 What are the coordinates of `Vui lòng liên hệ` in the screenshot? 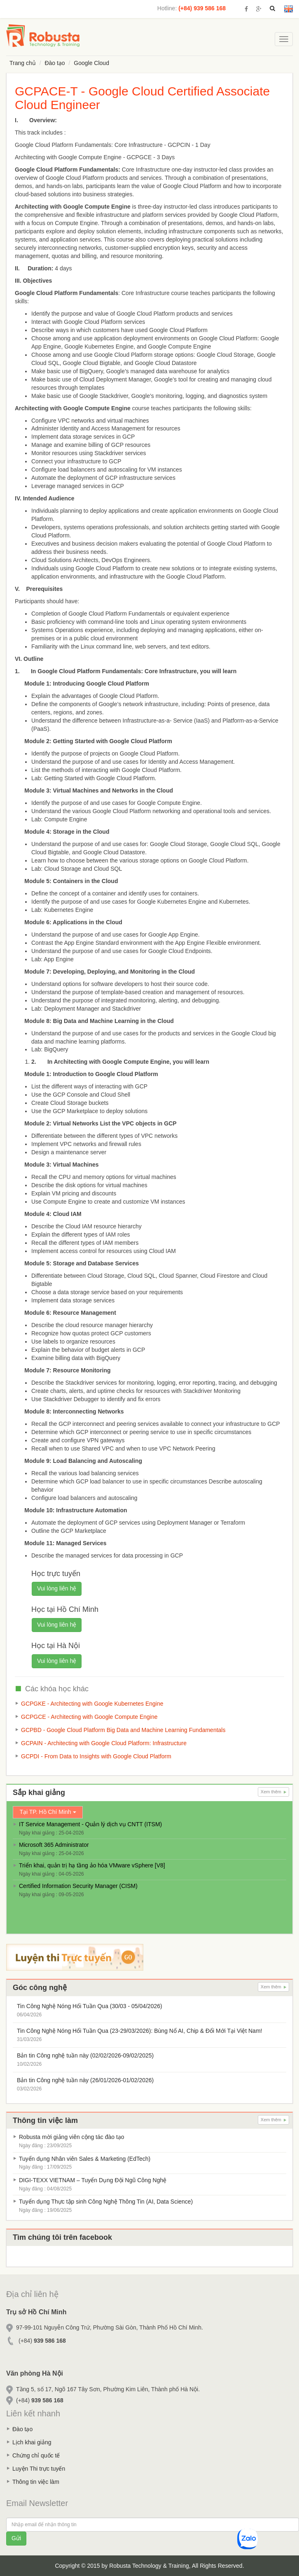 It's located at (56, 1588).